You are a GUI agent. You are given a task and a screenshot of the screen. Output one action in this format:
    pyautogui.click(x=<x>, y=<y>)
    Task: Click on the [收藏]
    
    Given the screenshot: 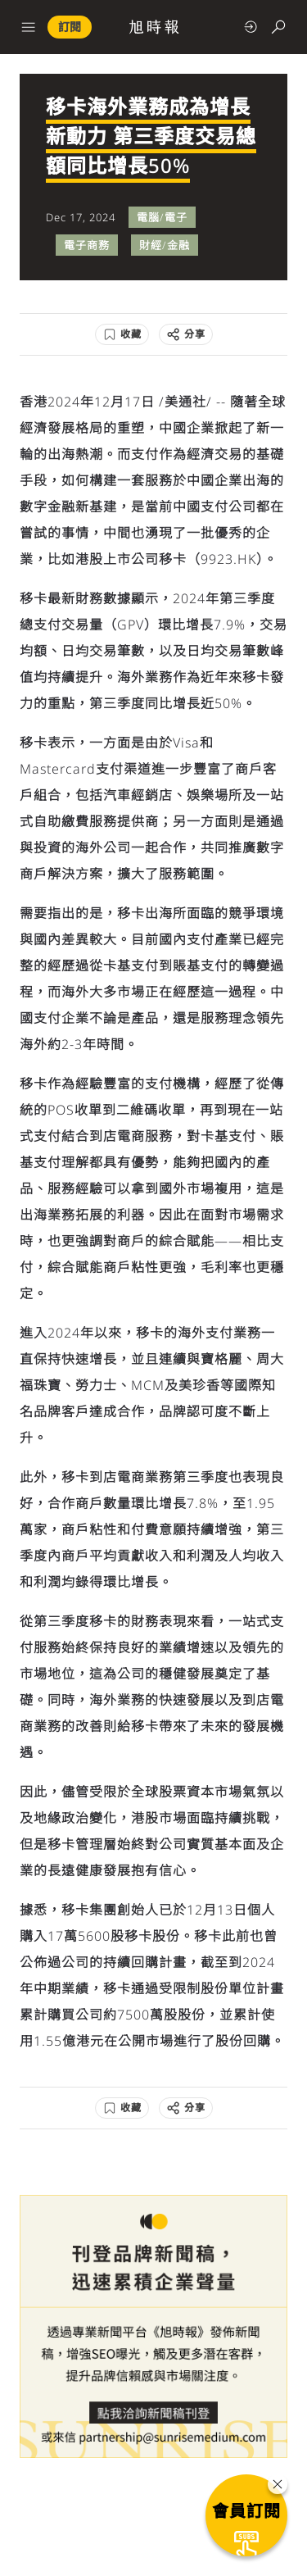 What is the action you would take?
    pyautogui.click(x=122, y=334)
    